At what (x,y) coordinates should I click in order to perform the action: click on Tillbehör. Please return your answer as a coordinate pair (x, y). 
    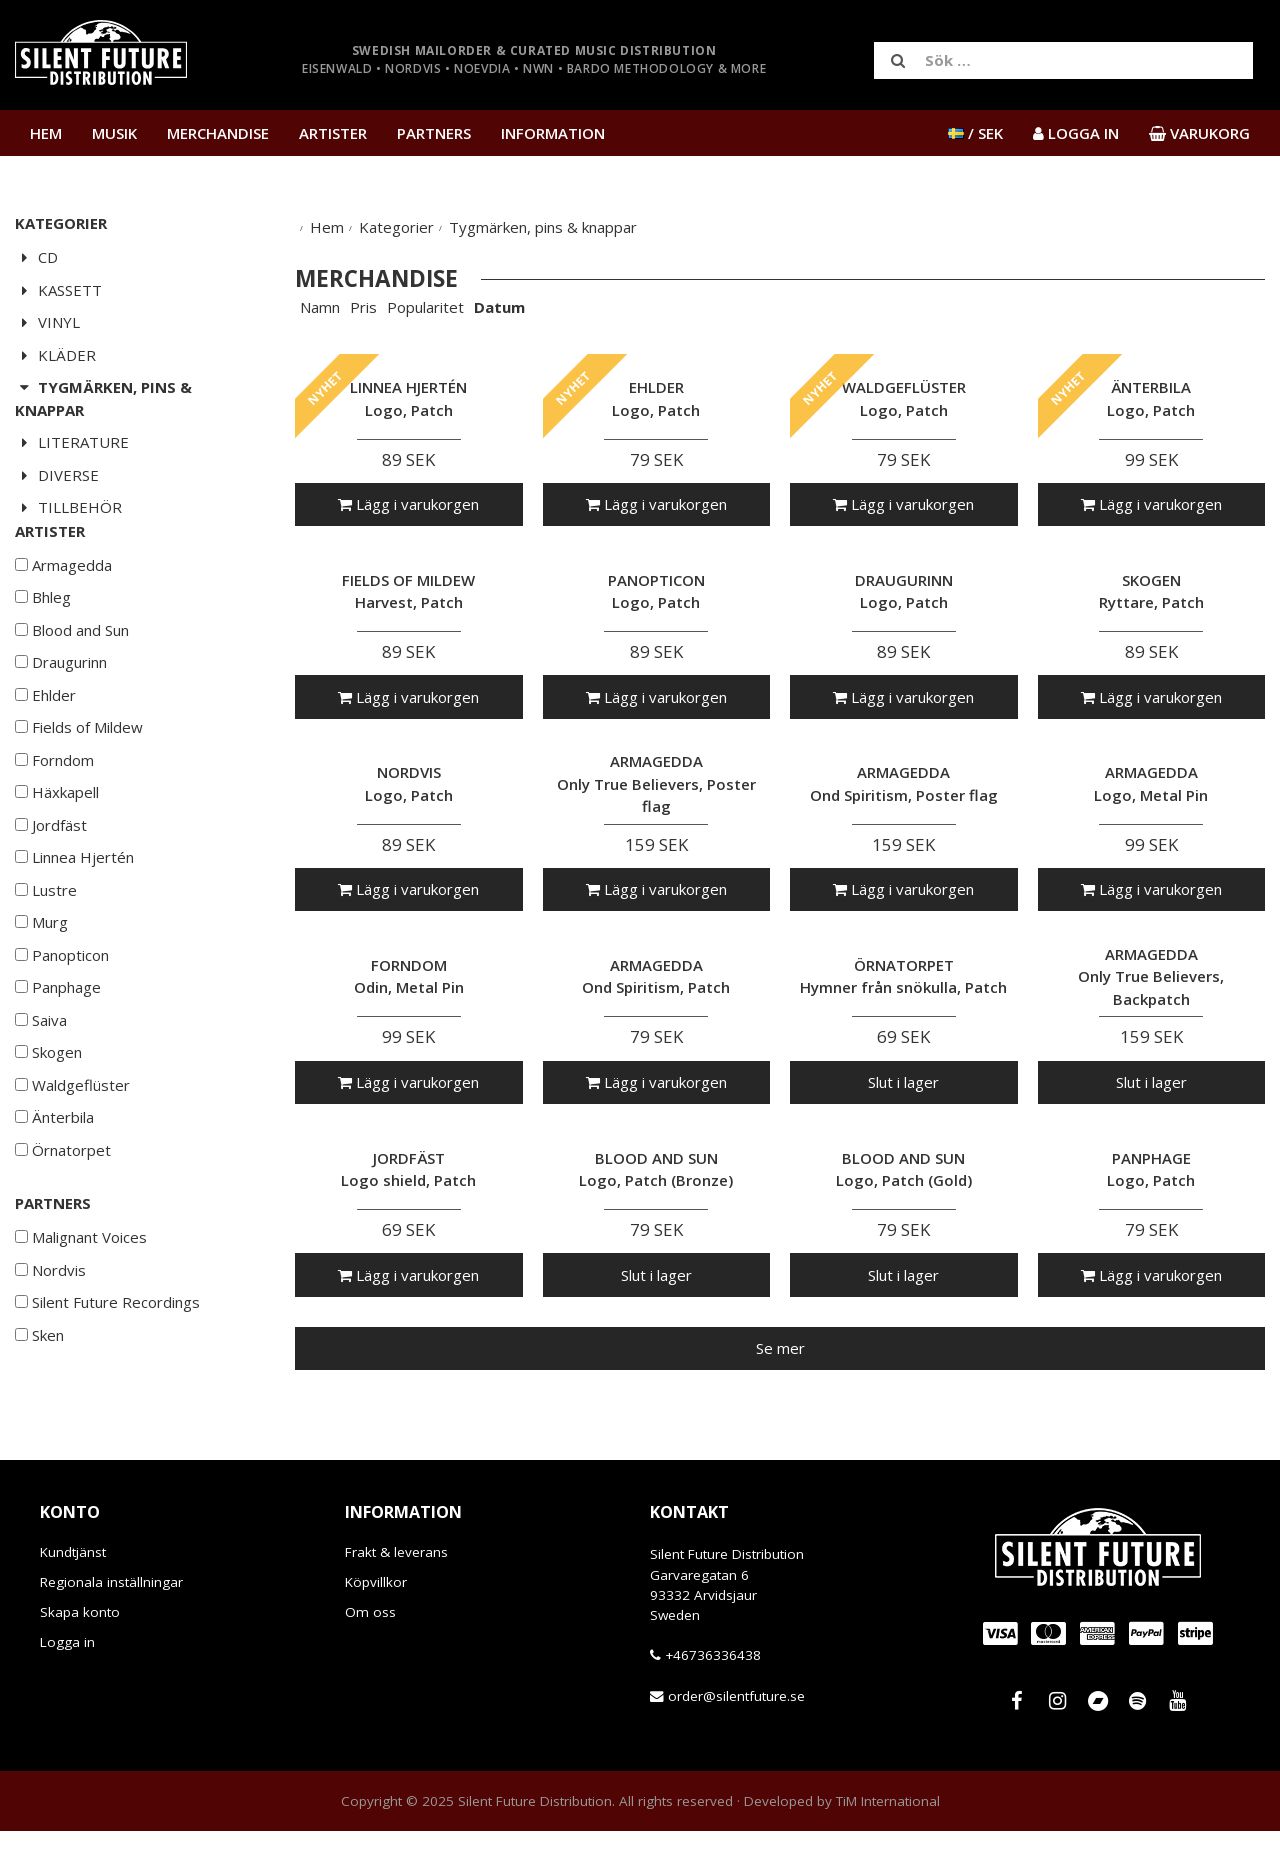
    Looking at the image, I should click on (68, 507).